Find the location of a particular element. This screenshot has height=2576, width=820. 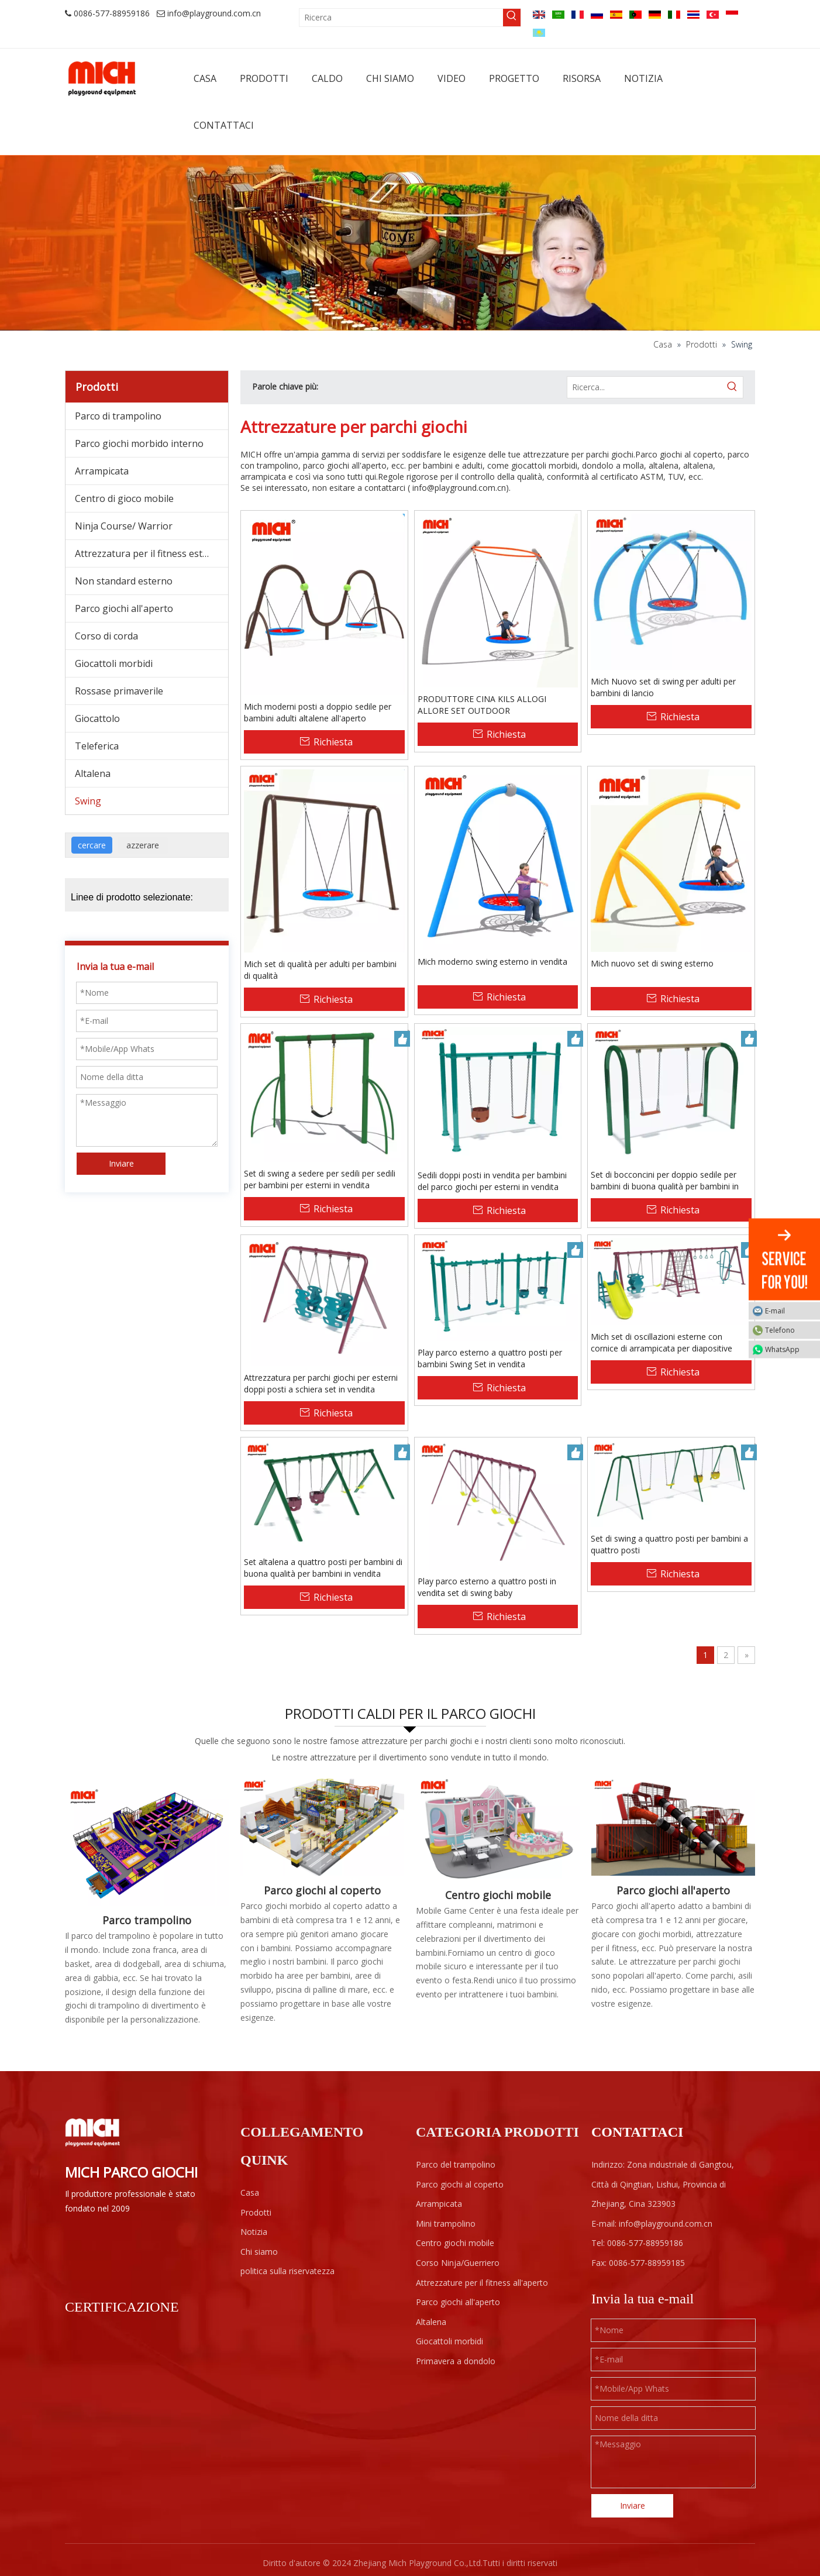

Centro giochi mobile is located at coordinates (498, 1895).